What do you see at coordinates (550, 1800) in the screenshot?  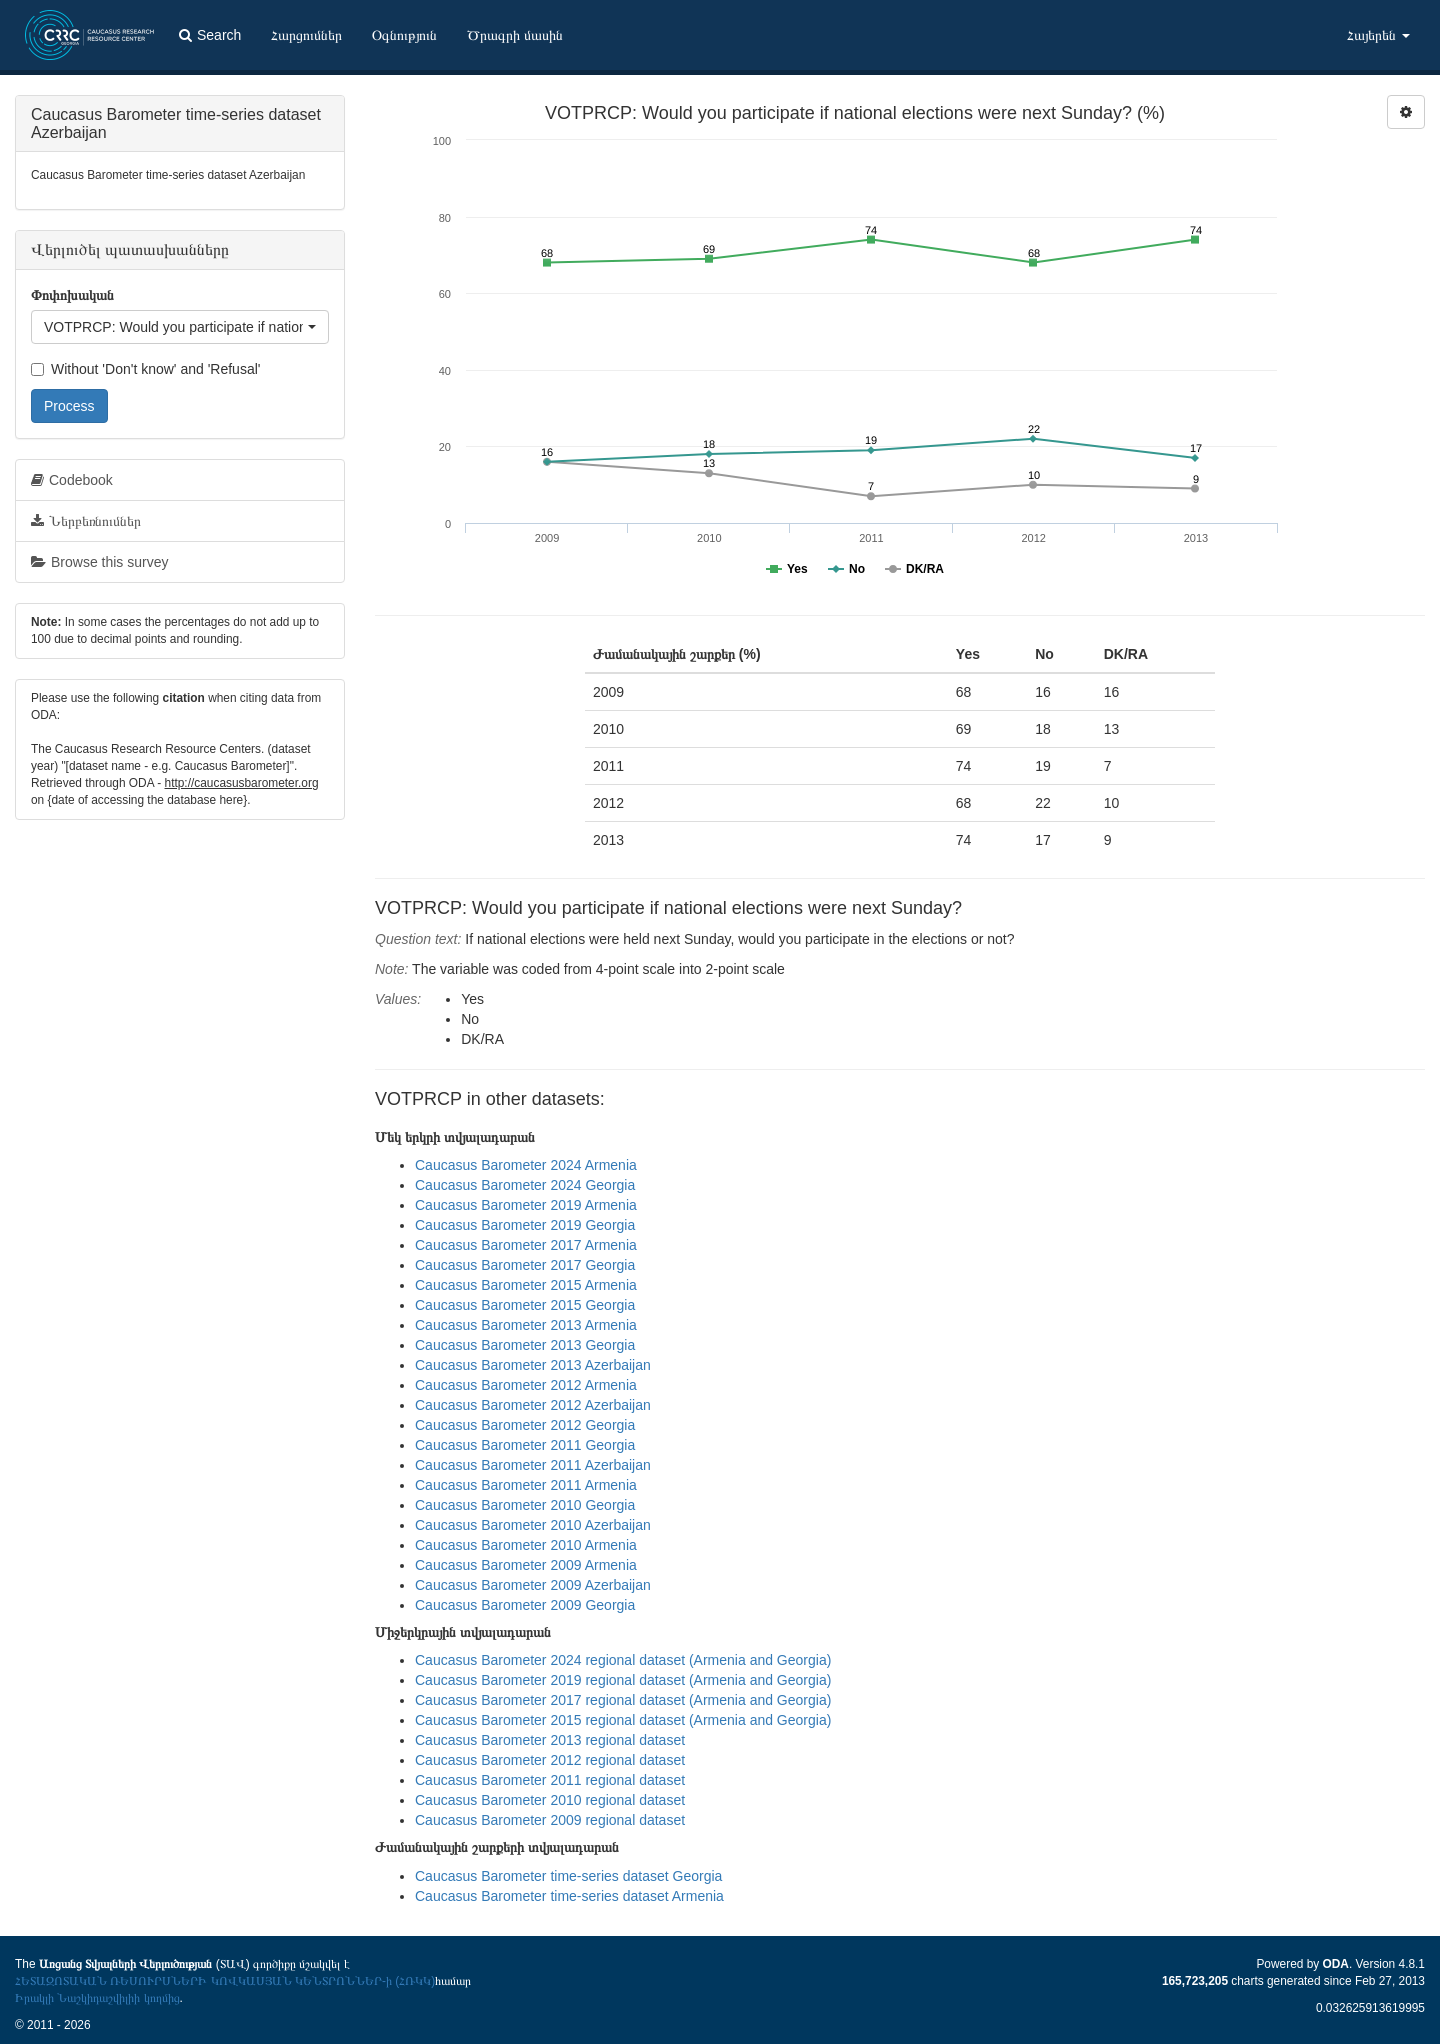 I see `Caucasus Barometer 2010 regional dataset` at bounding box center [550, 1800].